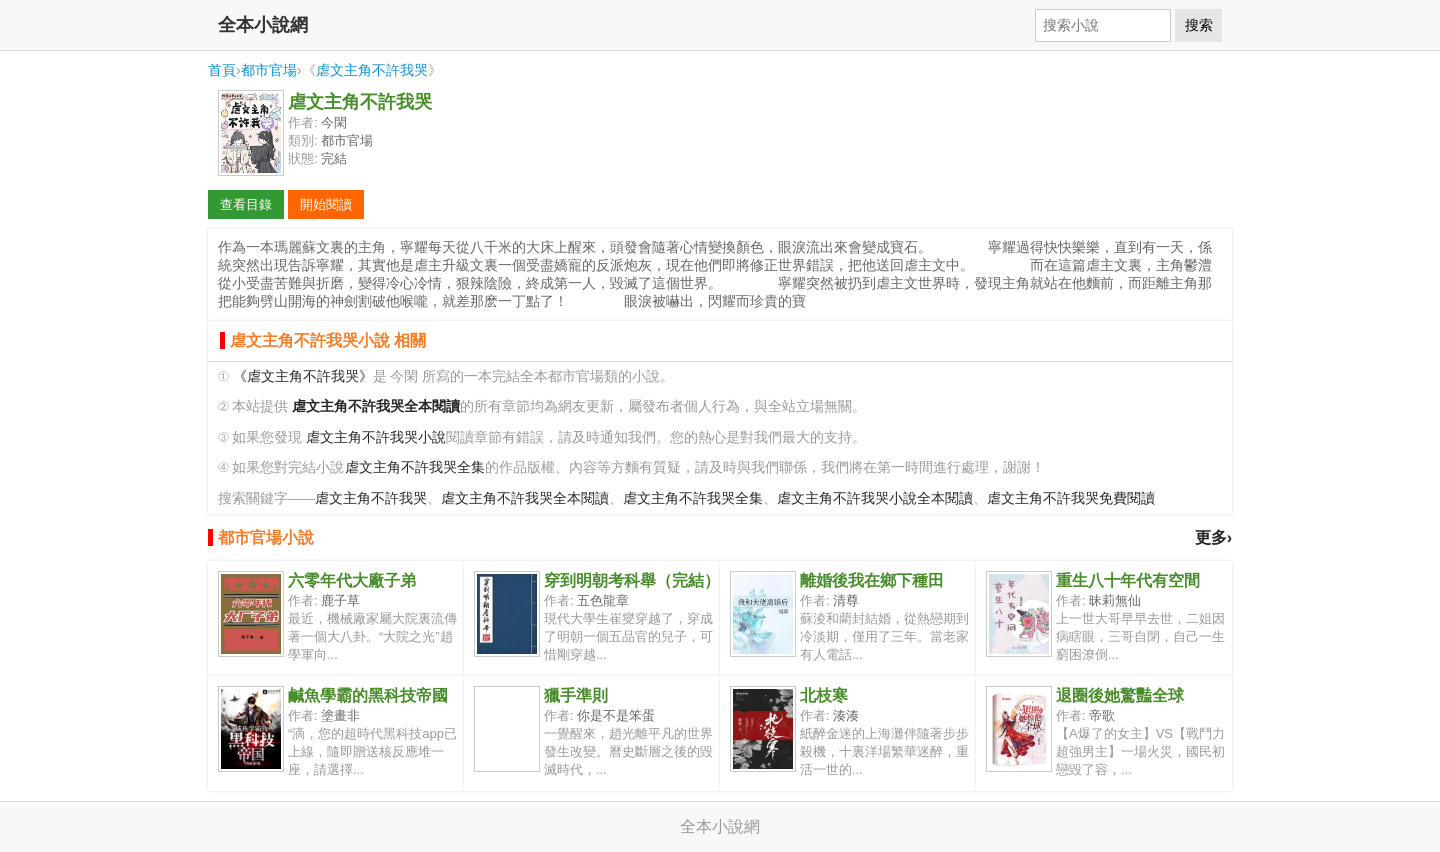  I want to click on 虐文主角不許我哭小說, so click(376, 437).